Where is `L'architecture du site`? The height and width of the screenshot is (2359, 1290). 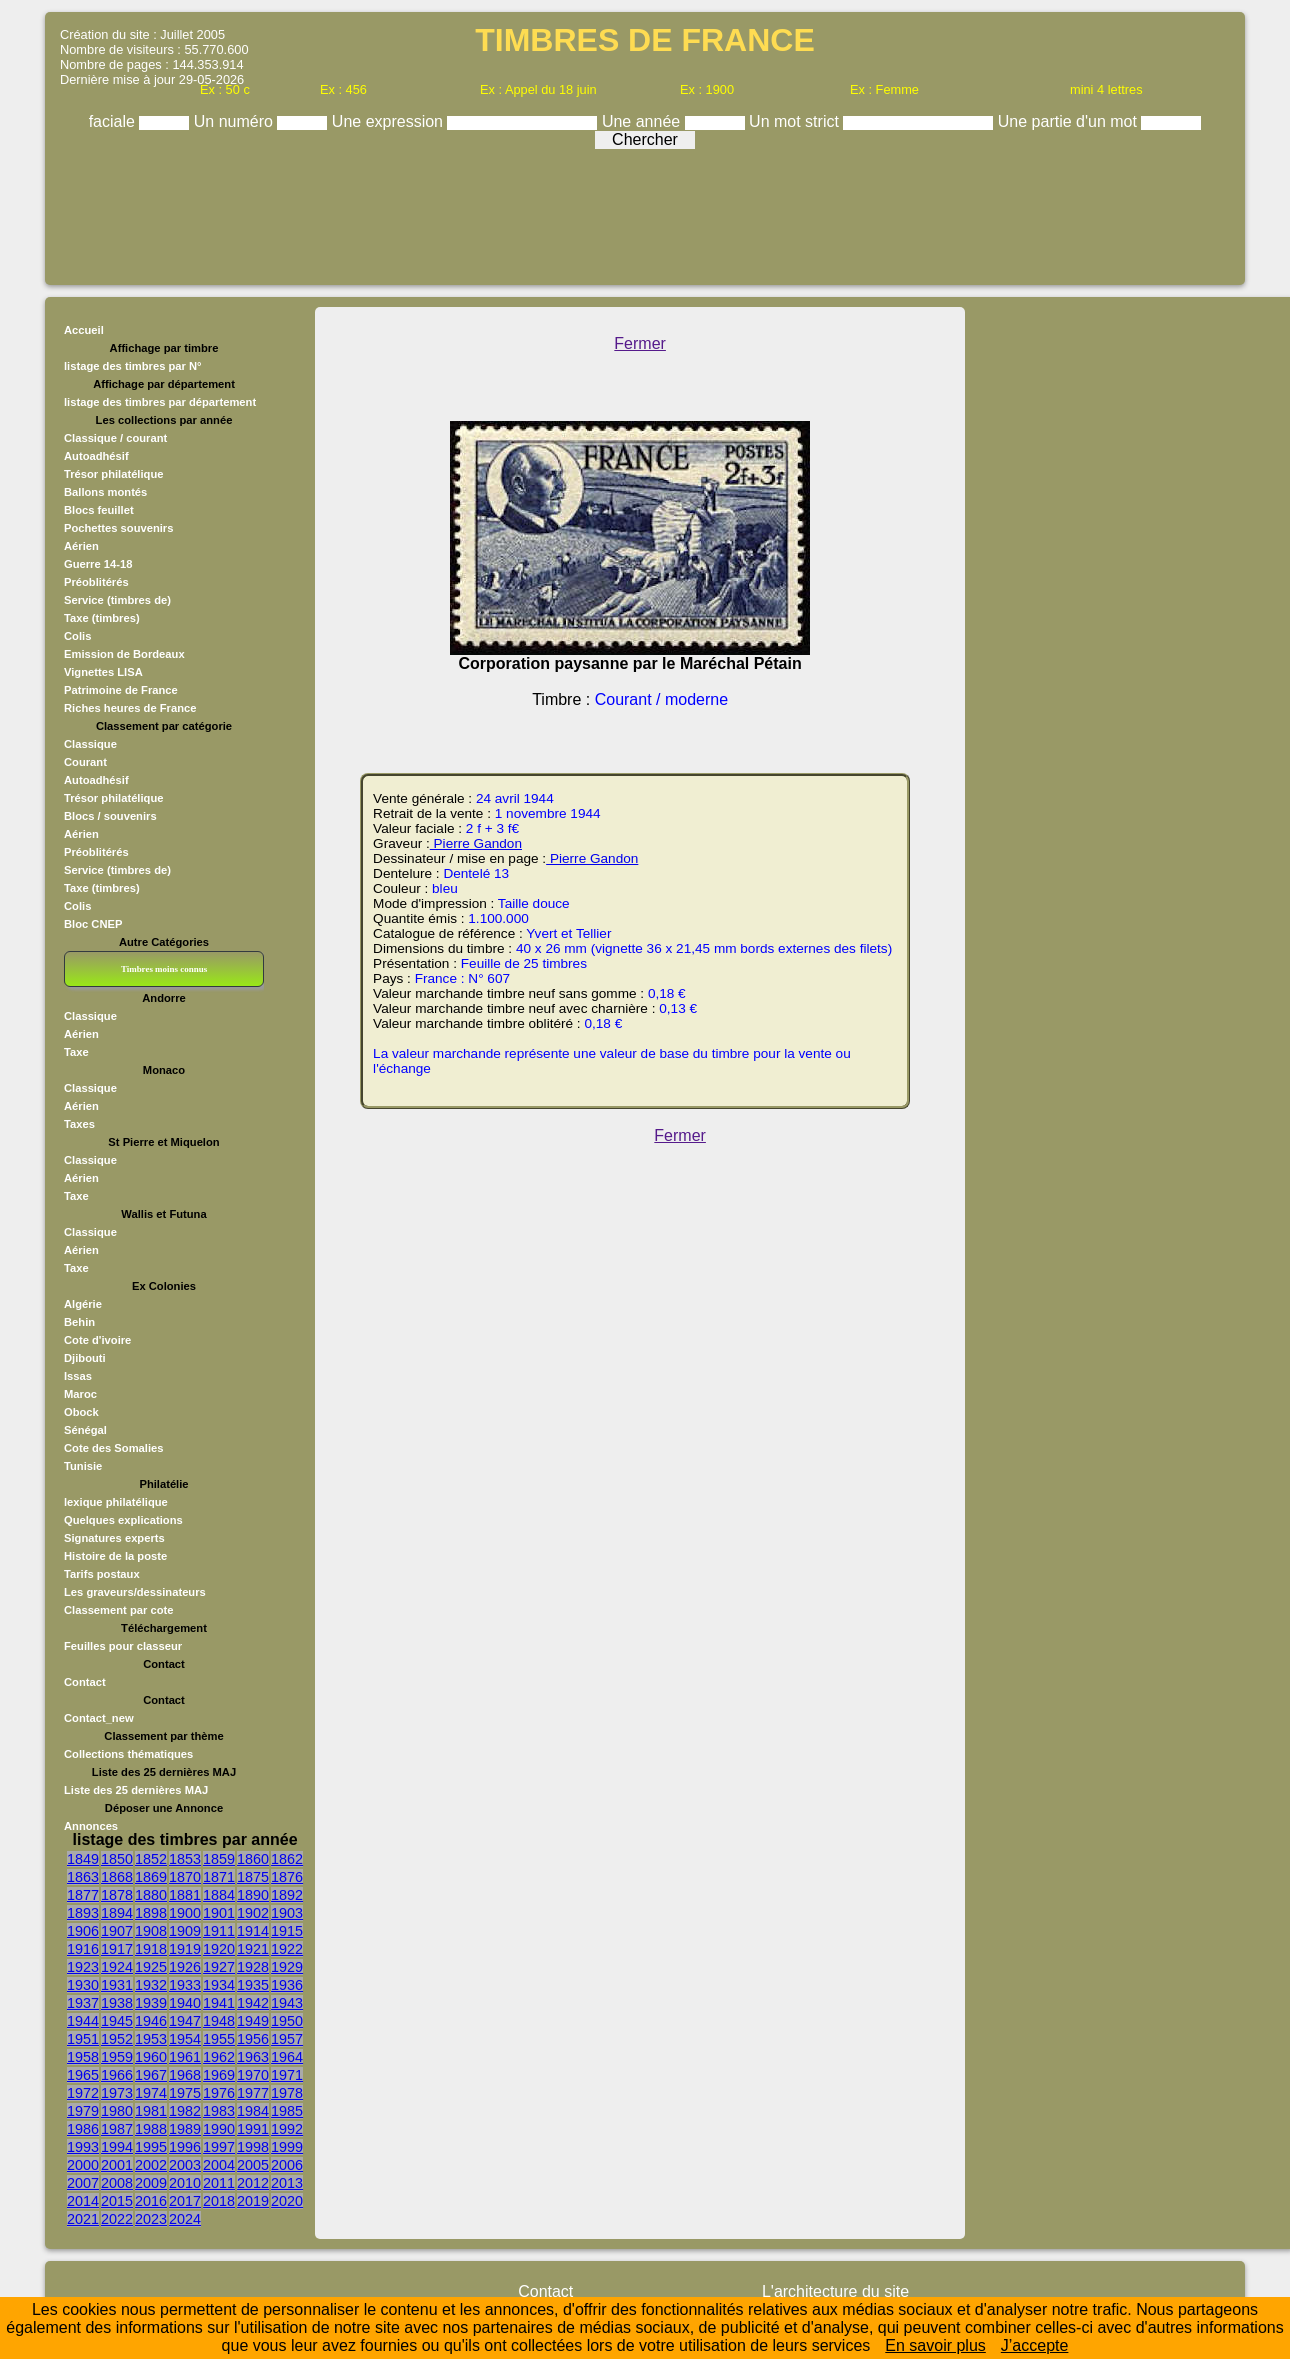
L'architecture du site is located at coordinates (835, 2291).